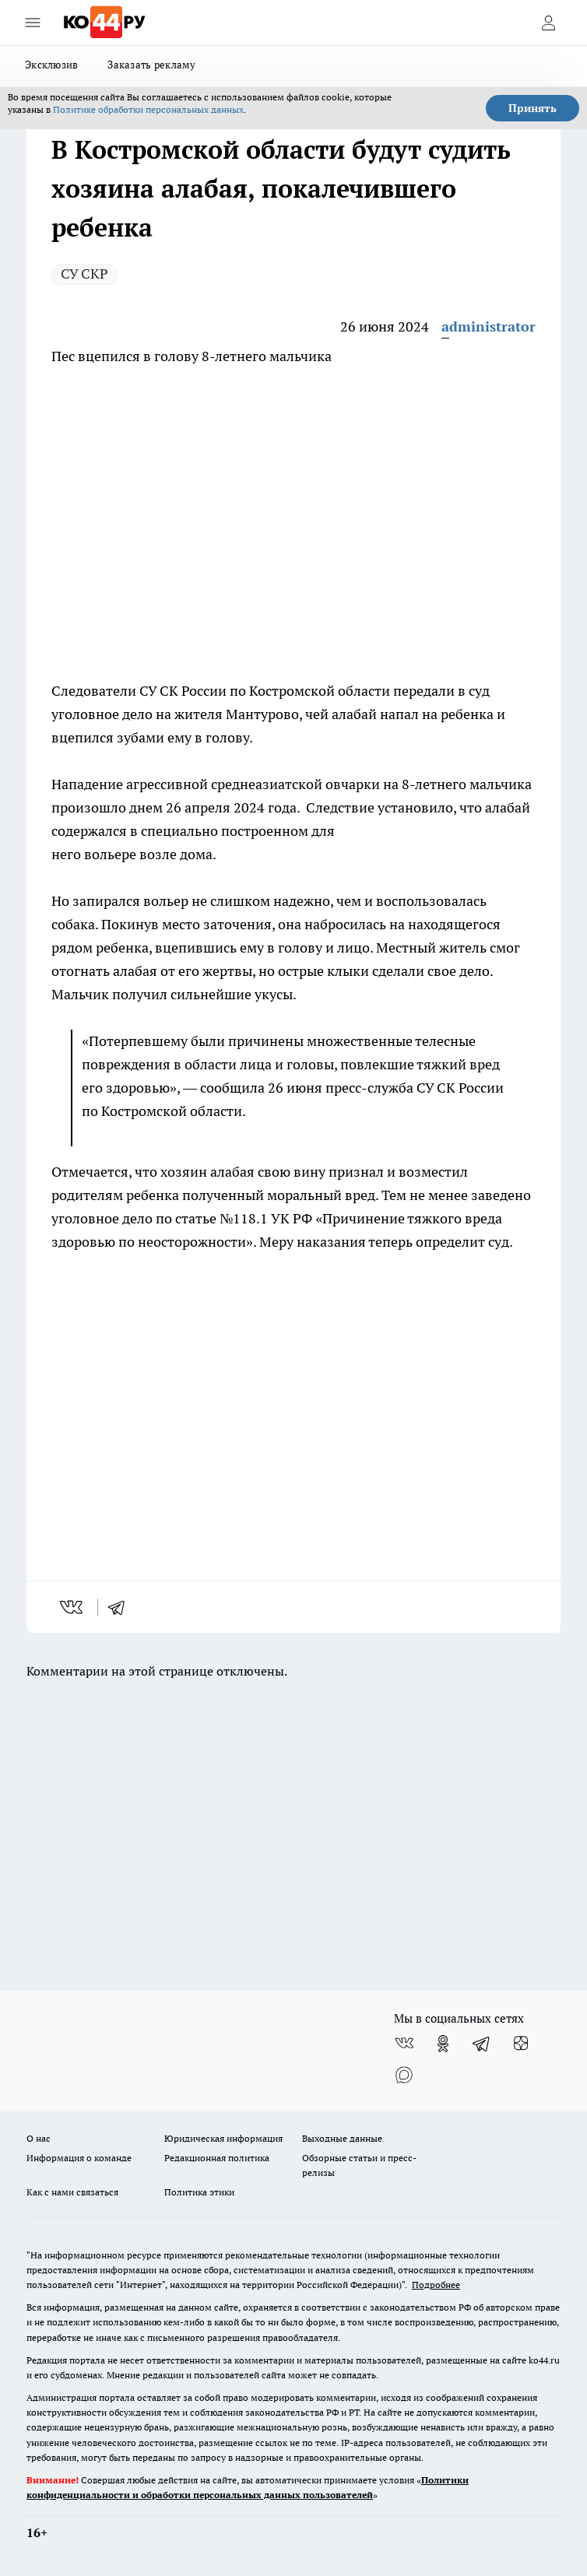  What do you see at coordinates (84, 274) in the screenshot?
I see `СУ СКР` at bounding box center [84, 274].